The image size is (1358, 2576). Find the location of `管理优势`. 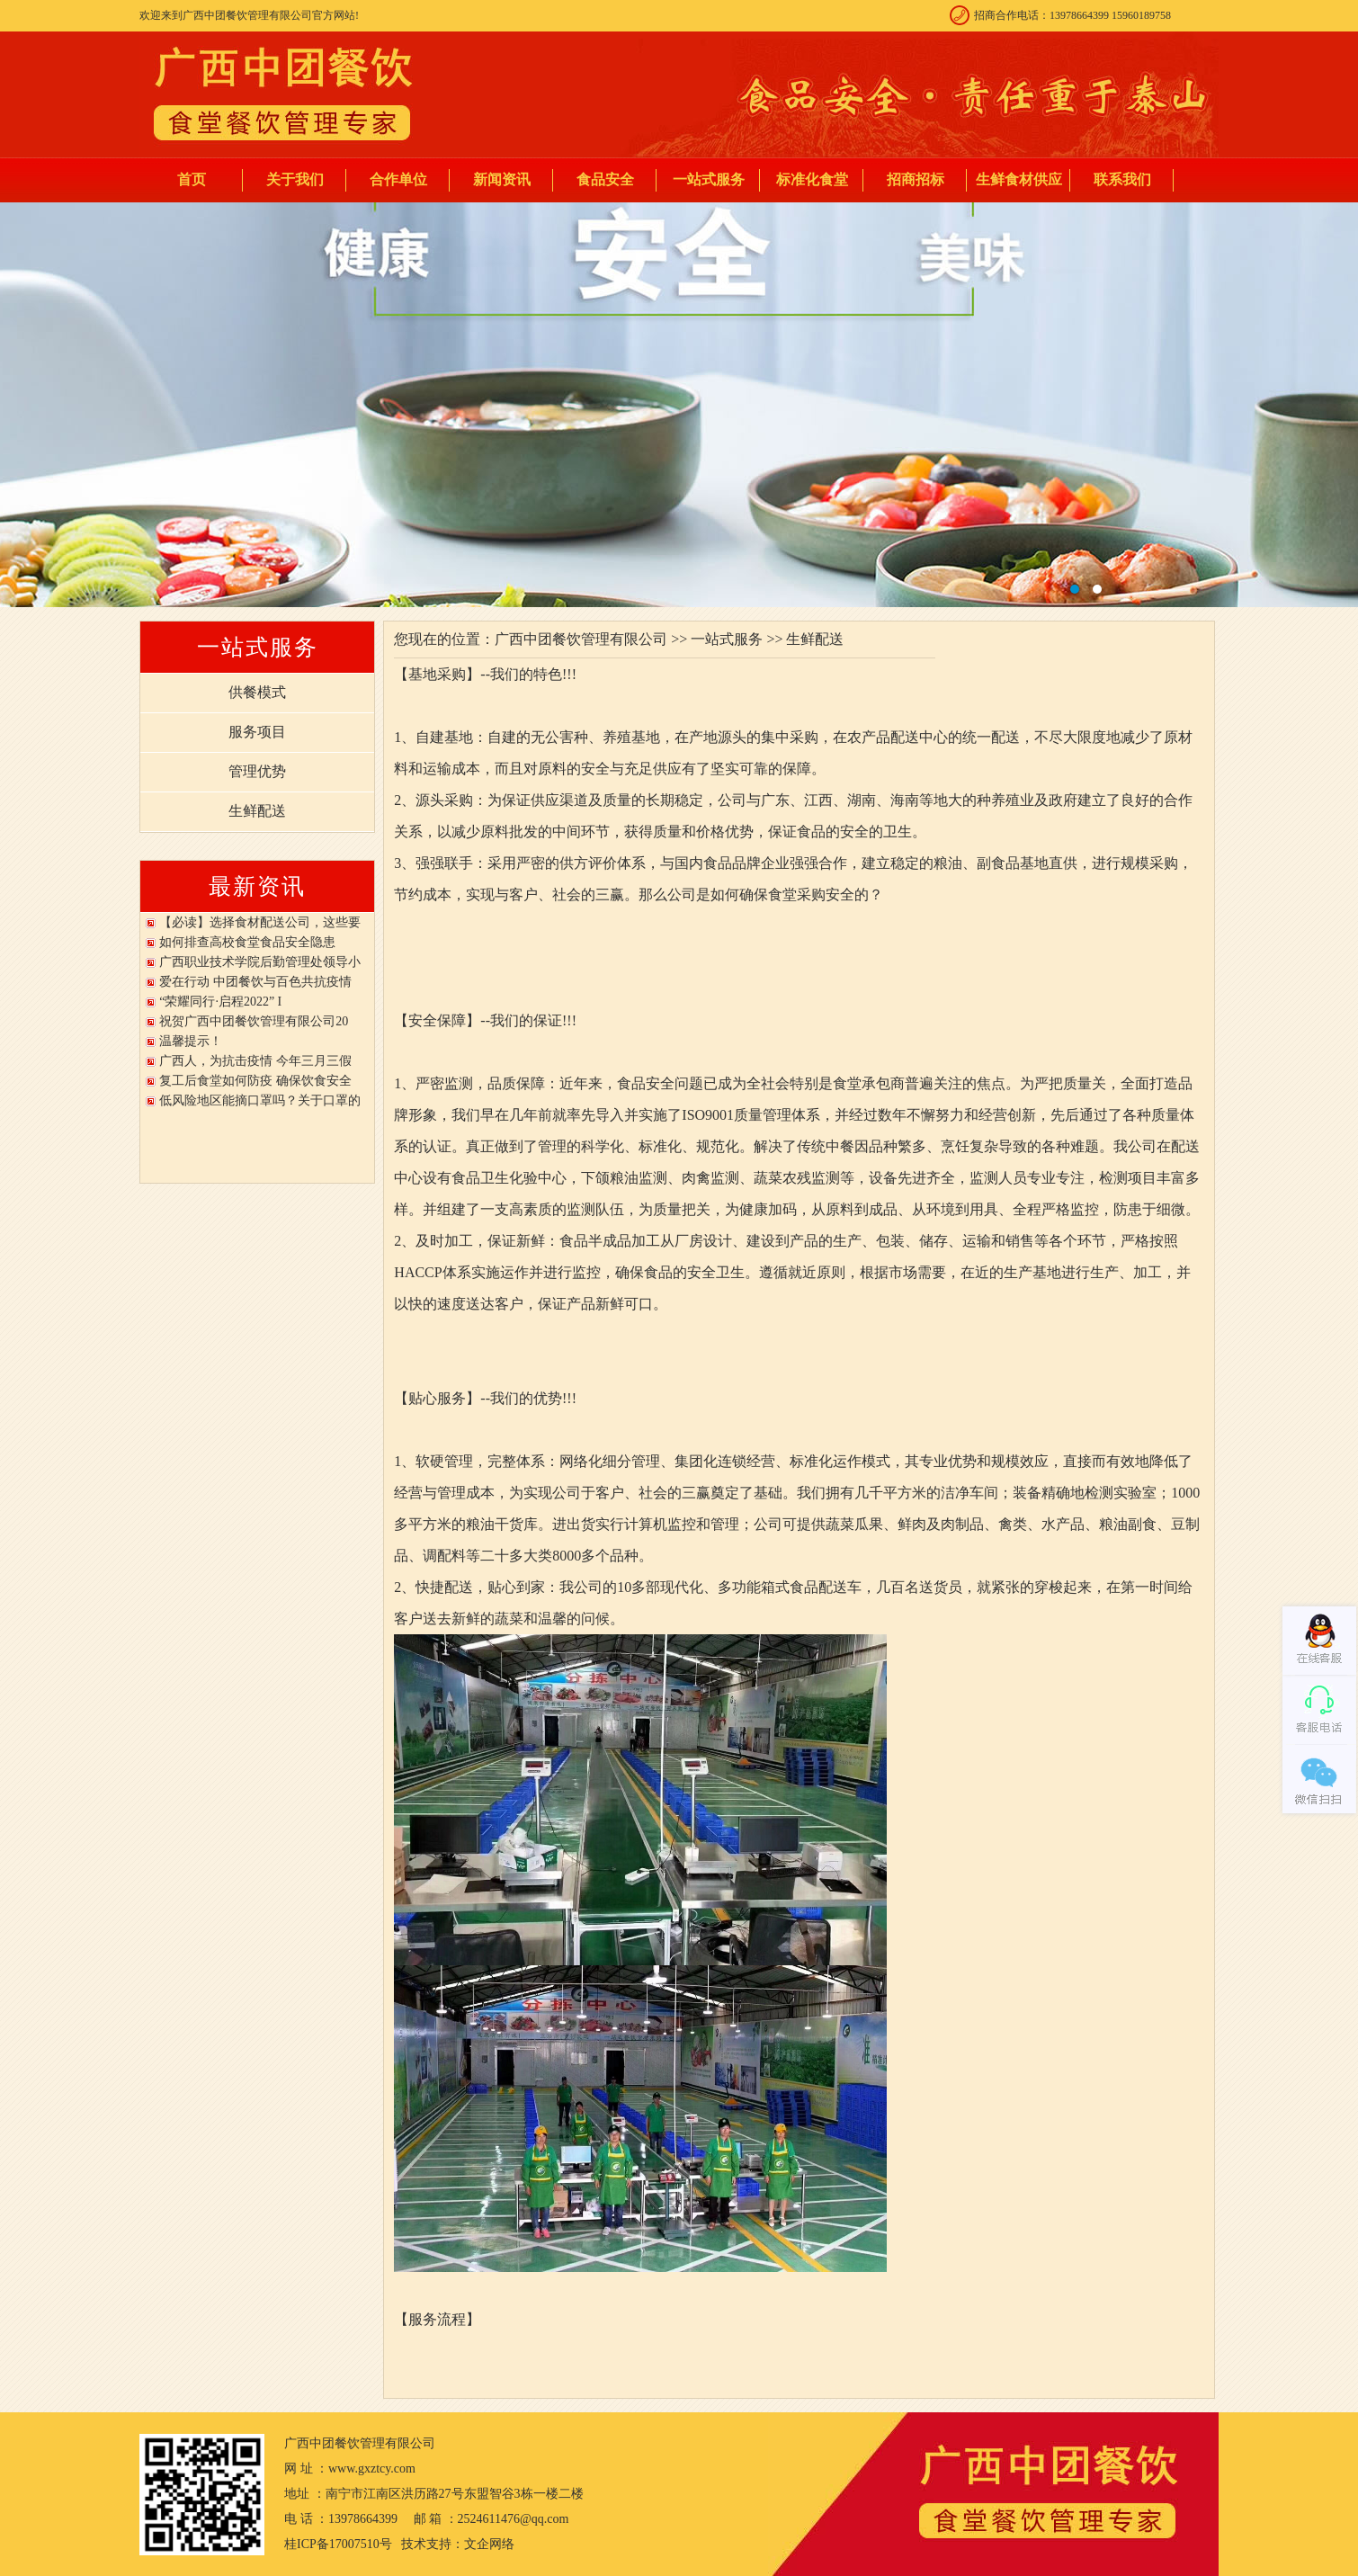

管理优势 is located at coordinates (257, 771).